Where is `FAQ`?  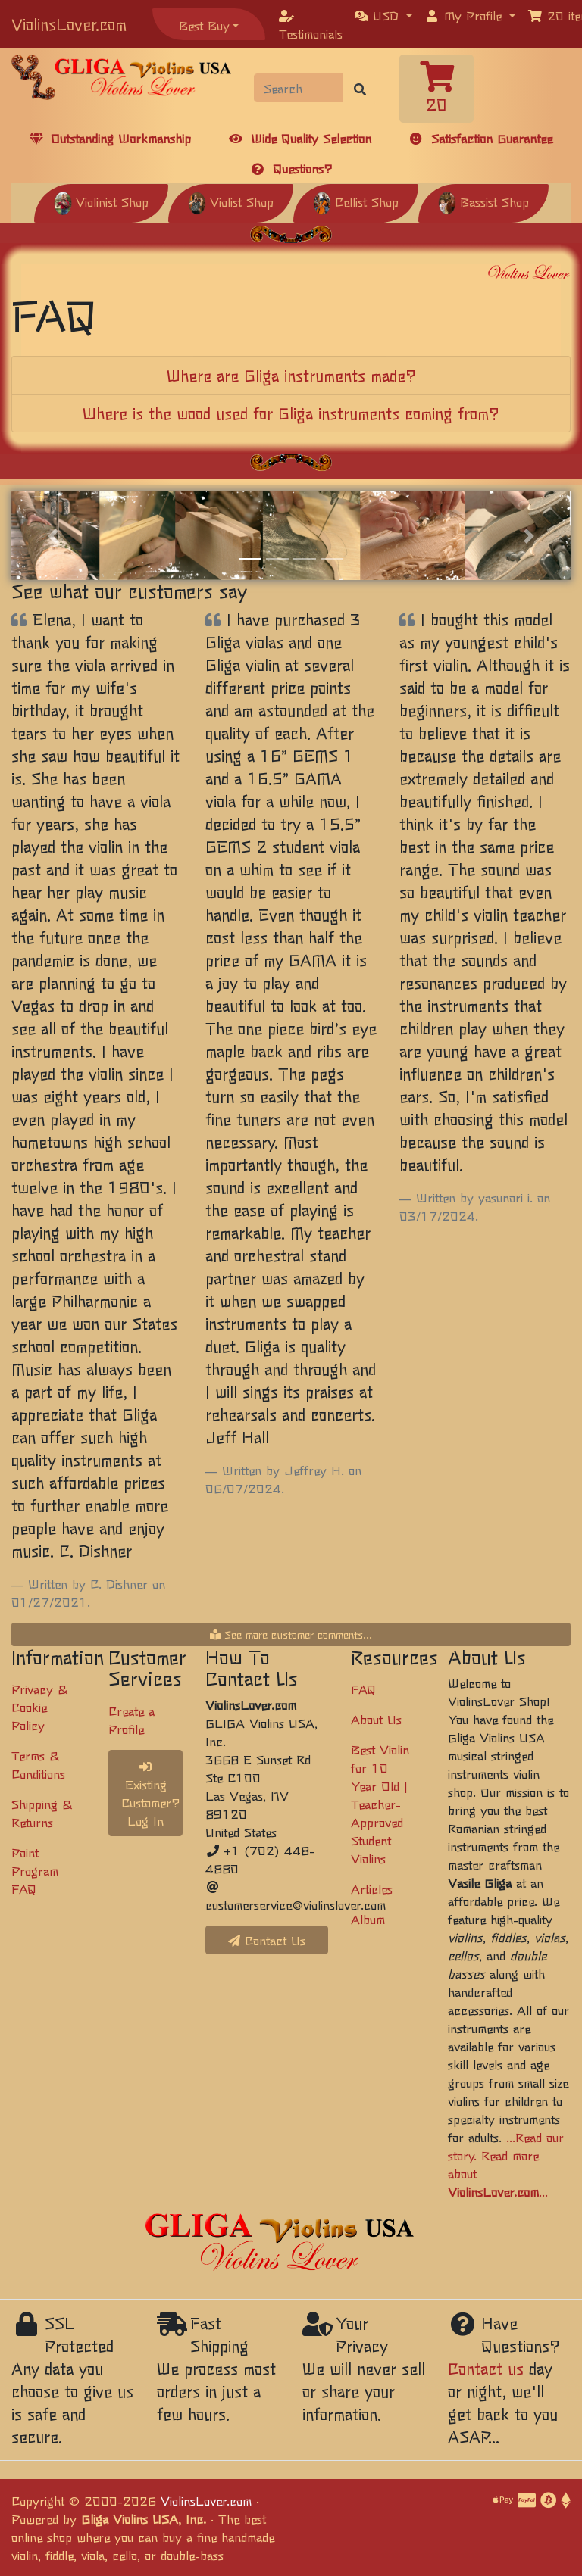
FAQ is located at coordinates (363, 1688).